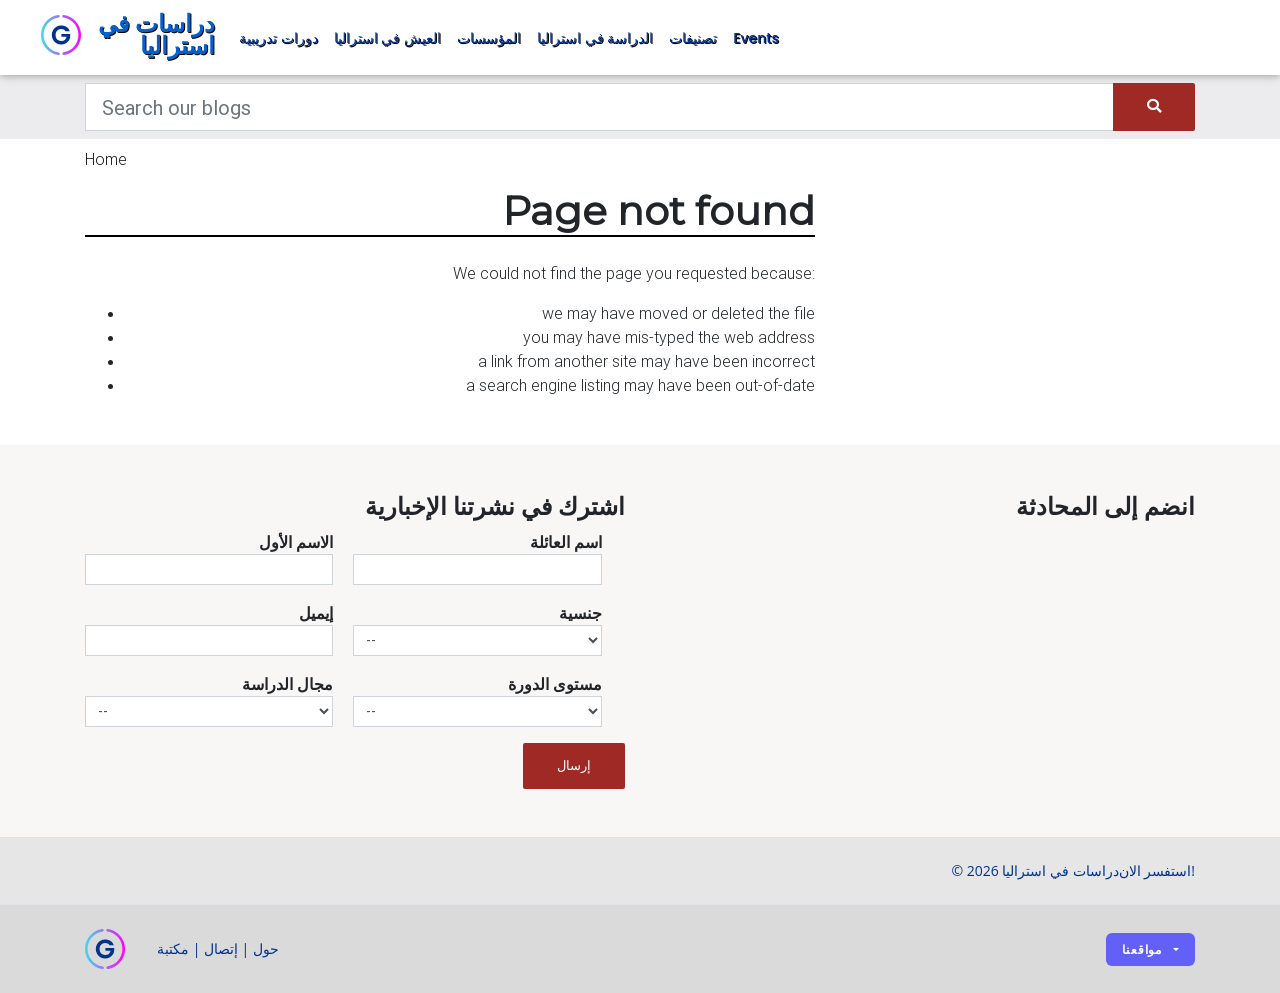 This screenshot has height=993, width=1280. I want to click on الاسم الأول, so click(296, 542).